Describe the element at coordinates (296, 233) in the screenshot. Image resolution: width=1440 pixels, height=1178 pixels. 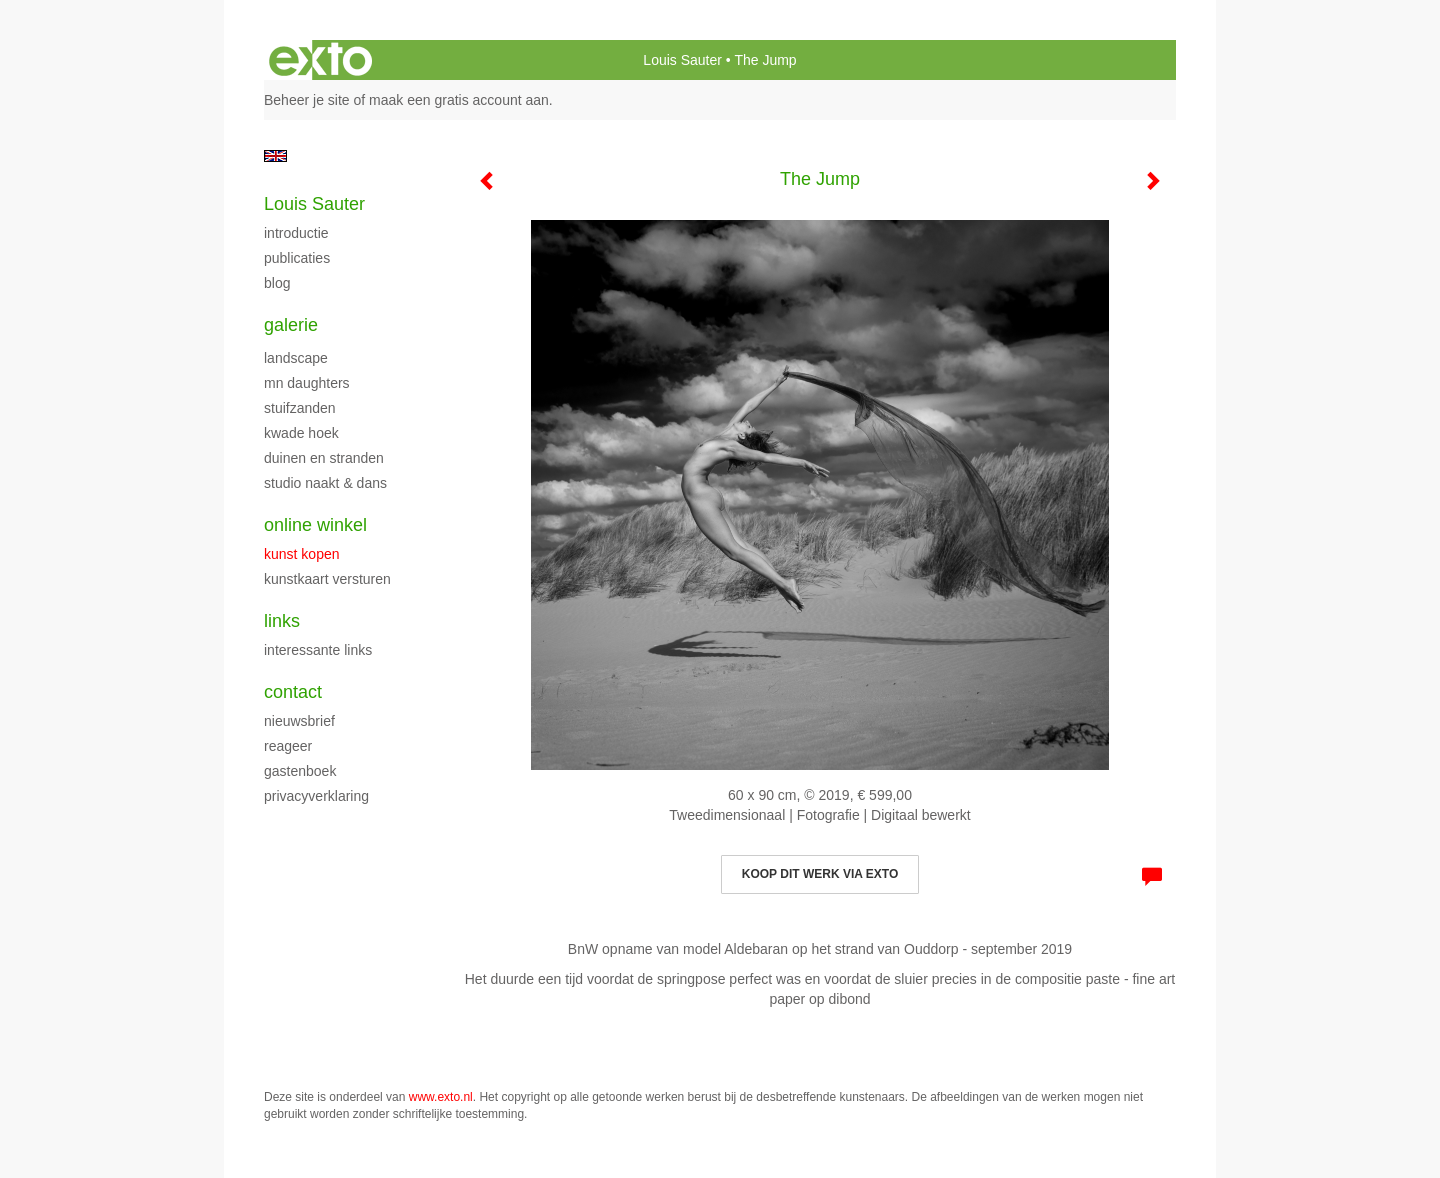
I see `Introductie` at that location.